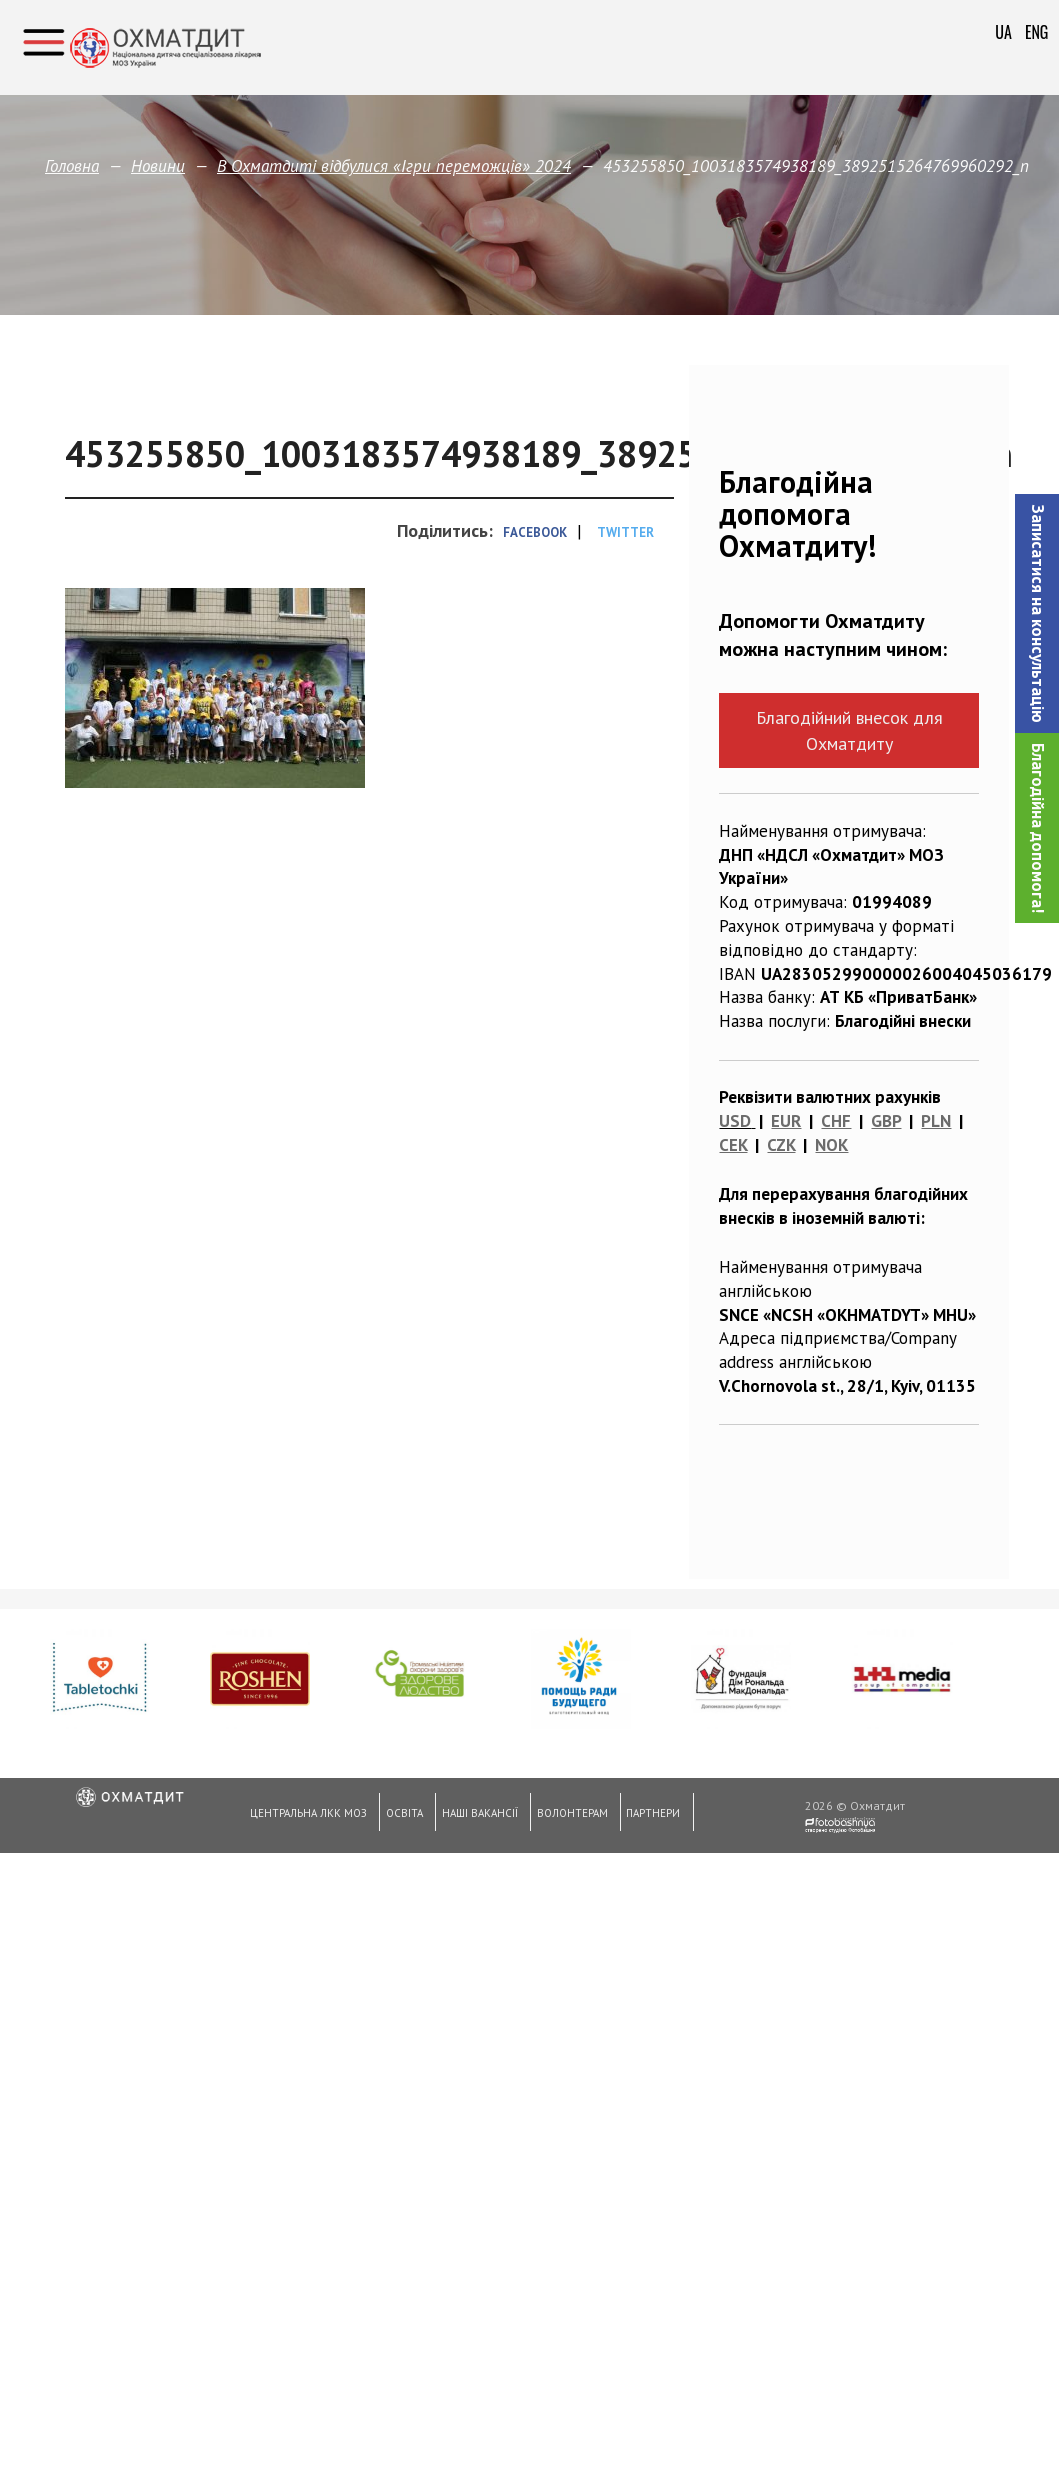 This screenshot has width=1059, height=2471. I want to click on Партнери, so click(647, 1816).